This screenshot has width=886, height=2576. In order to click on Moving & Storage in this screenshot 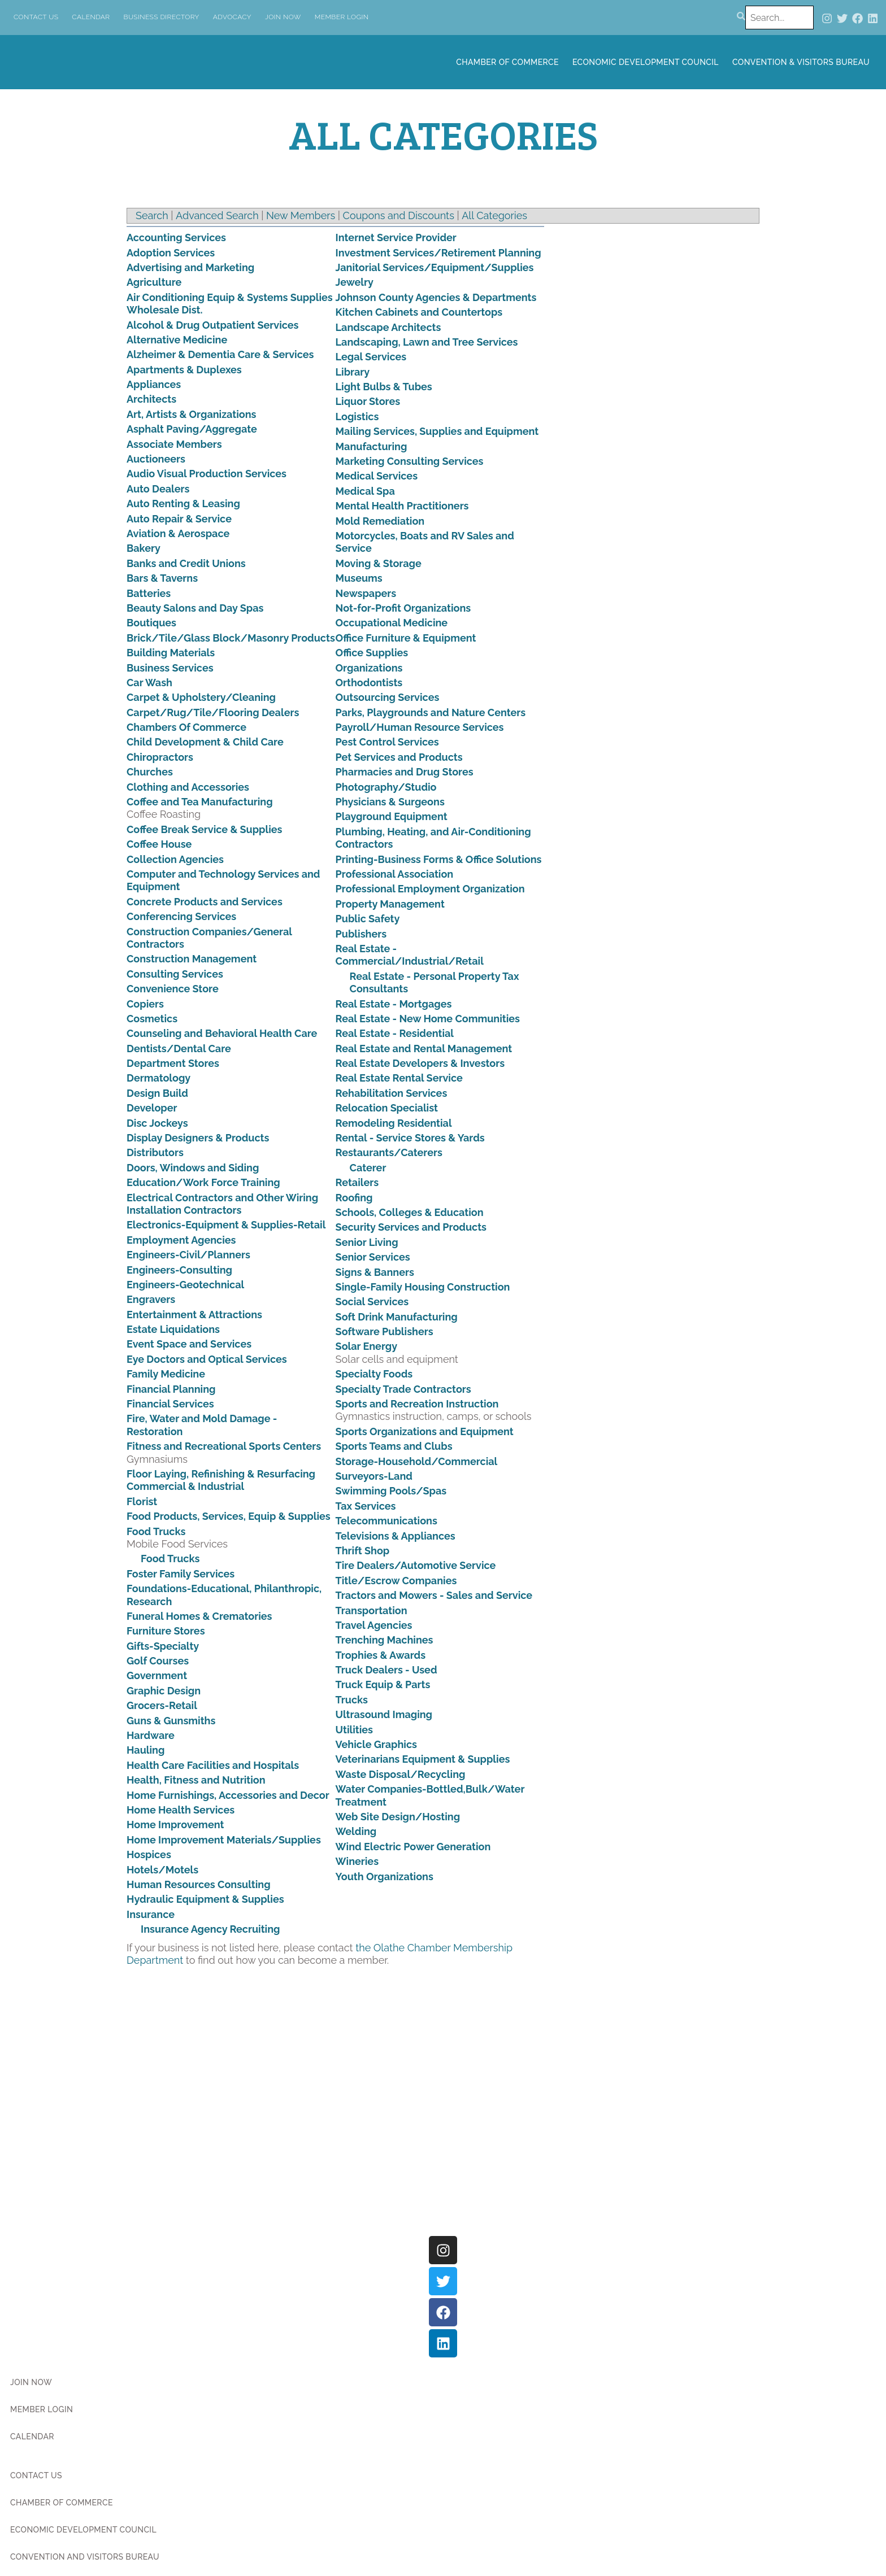, I will do `click(379, 563)`.